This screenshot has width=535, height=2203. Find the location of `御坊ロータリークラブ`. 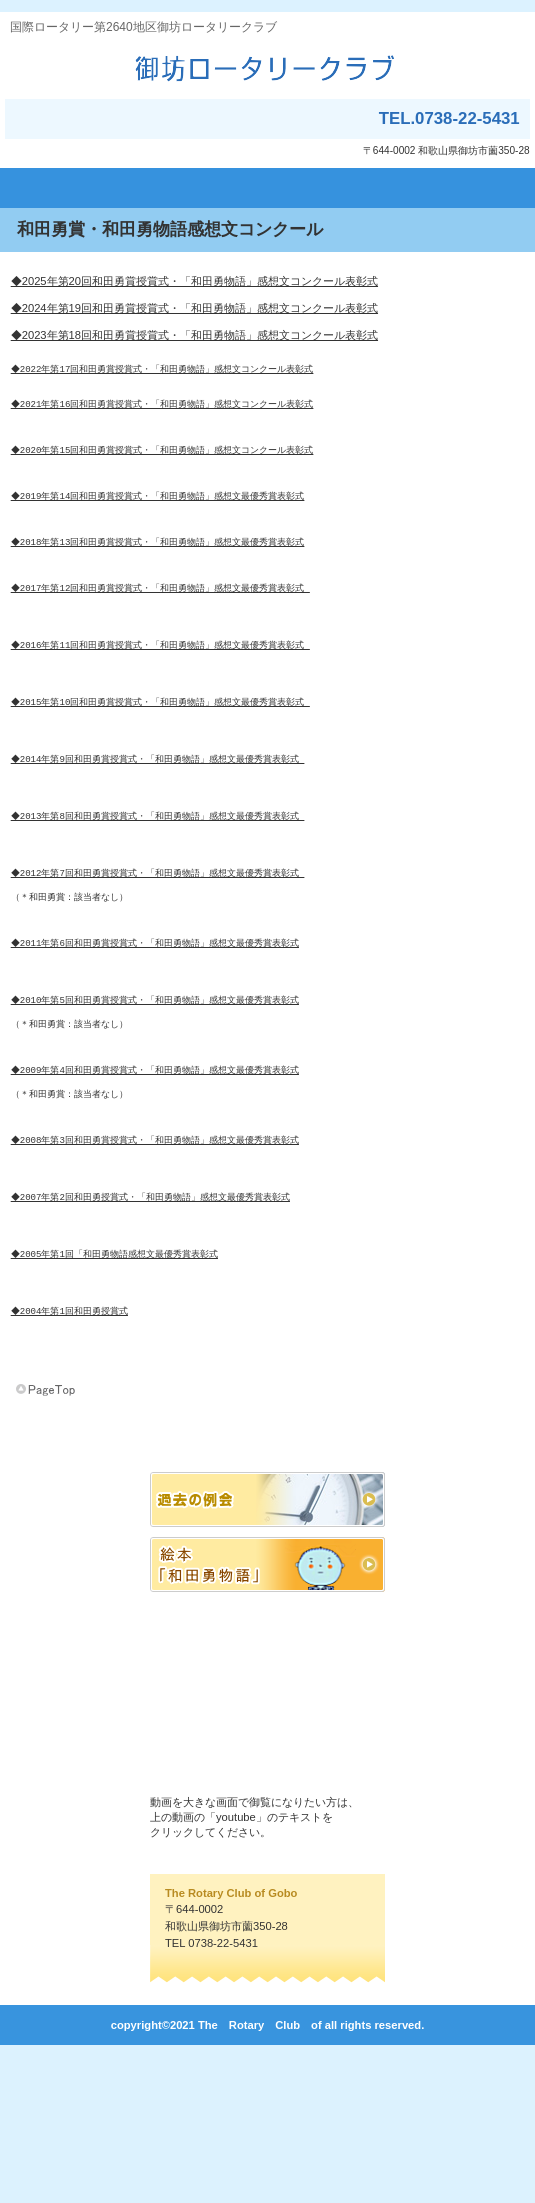

御坊ロータリークラブ is located at coordinates (267, 67).